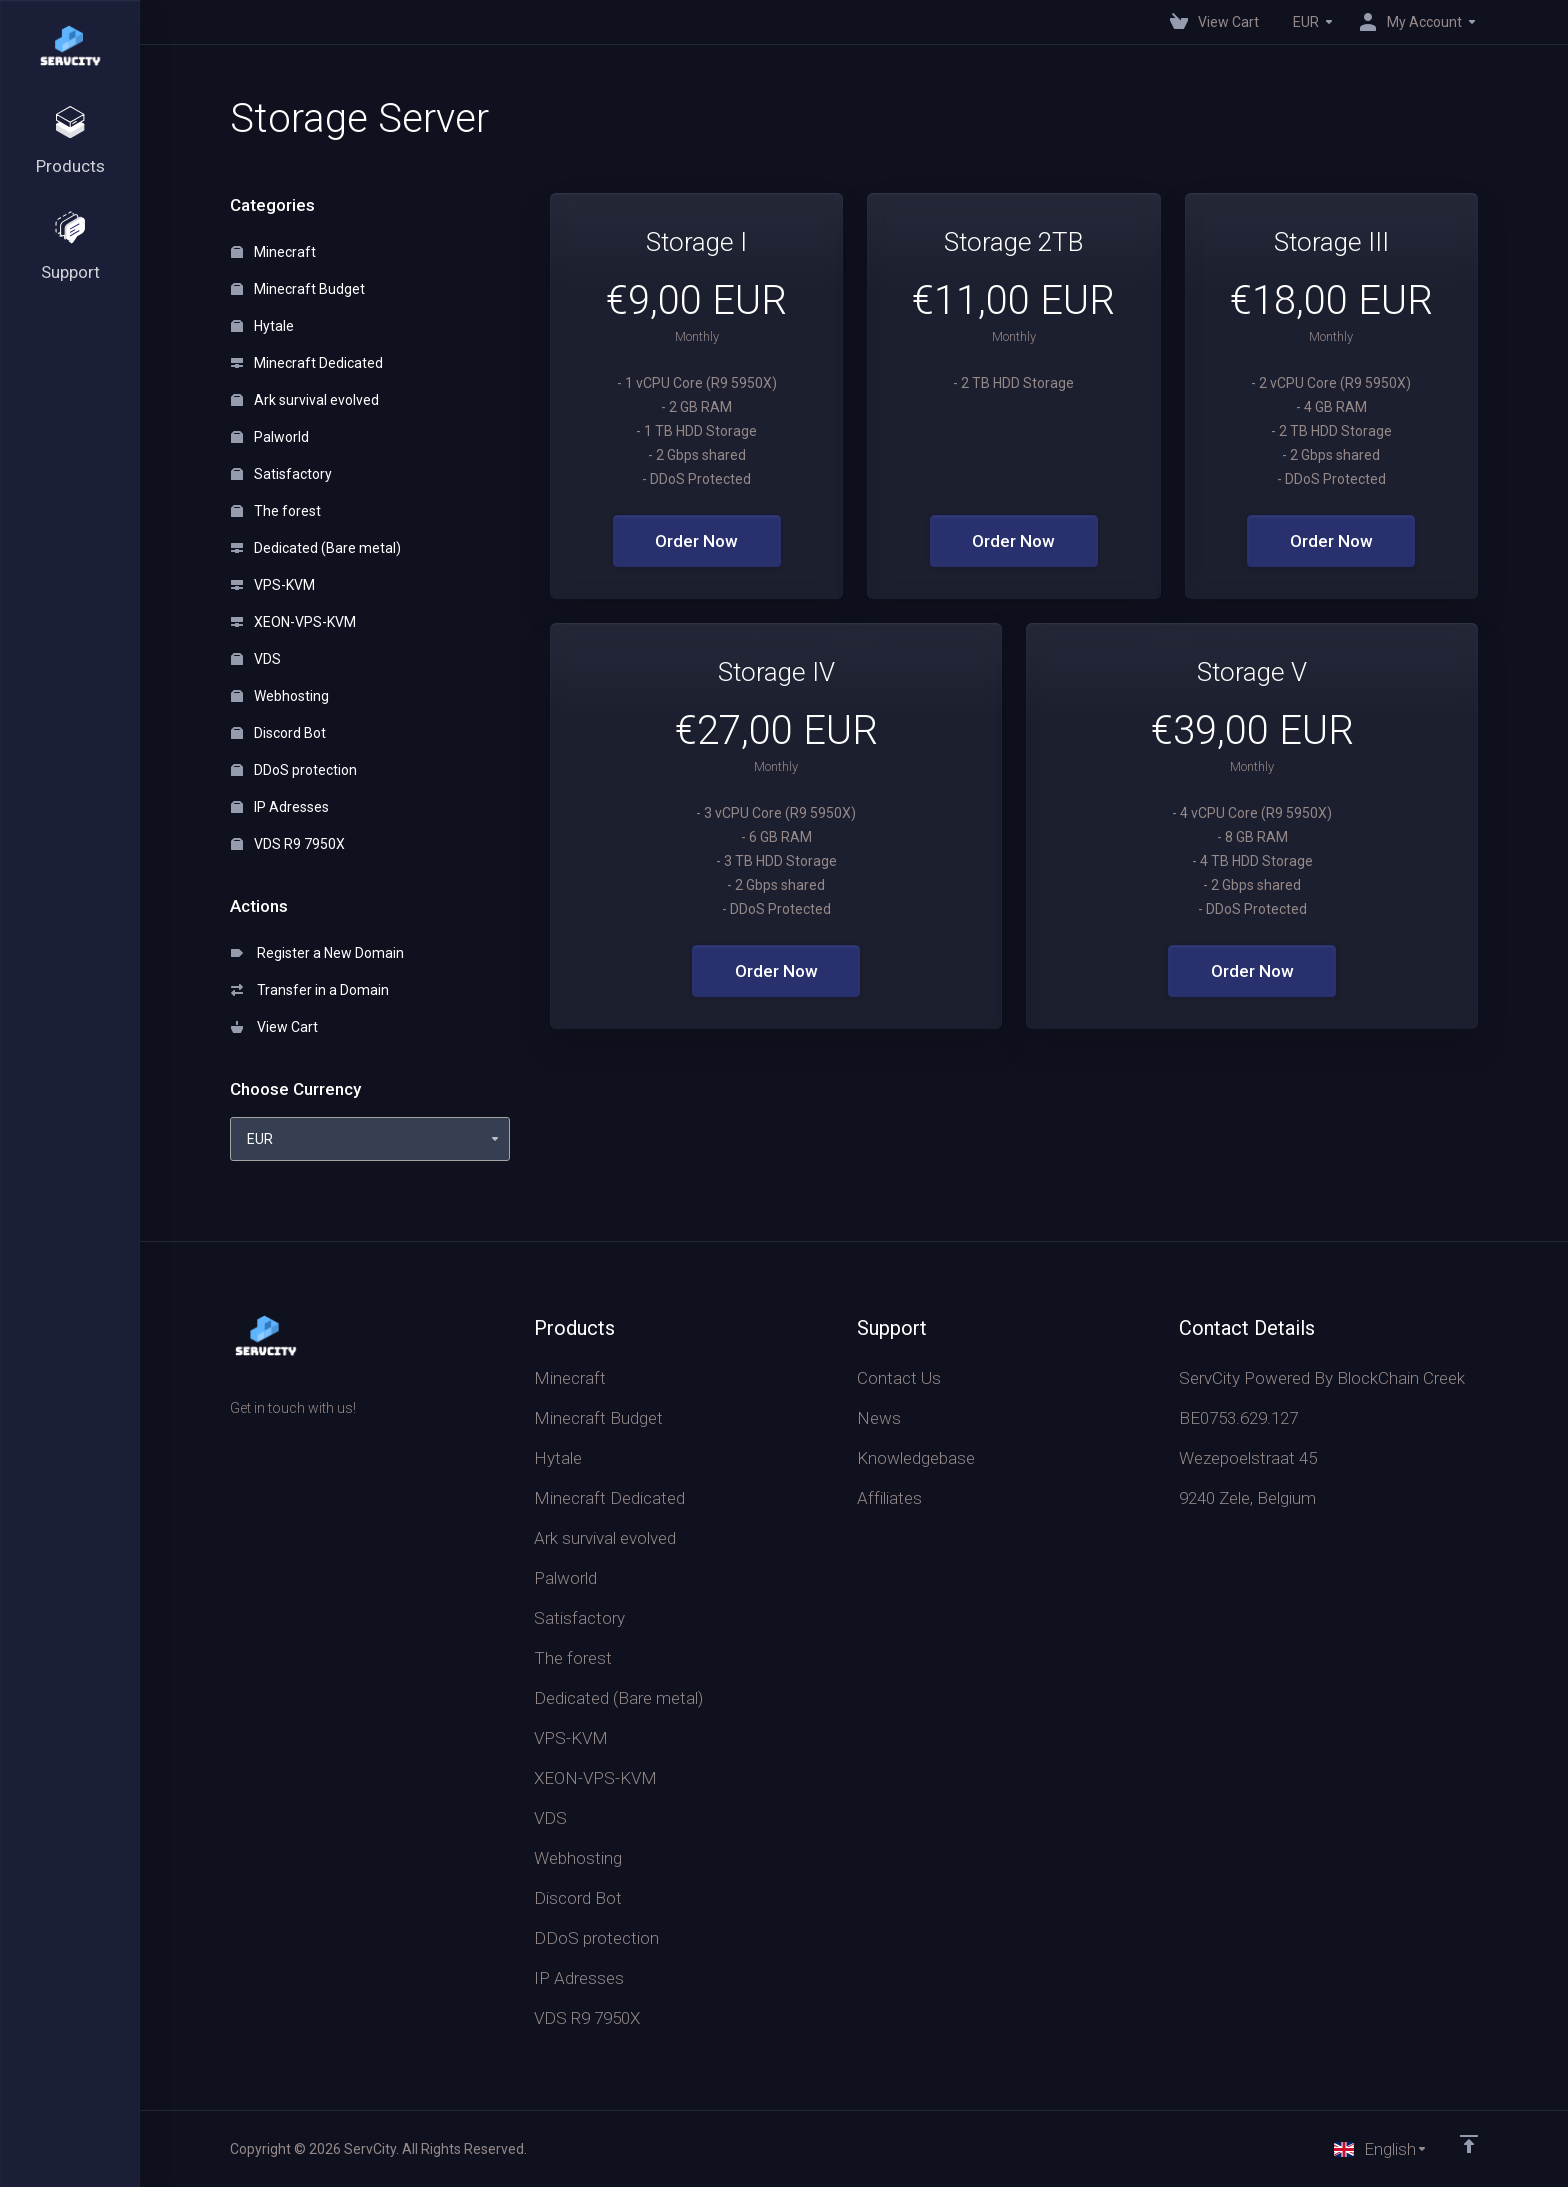 The width and height of the screenshot is (1568, 2187). I want to click on VDS R9 7950X, so click(288, 844).